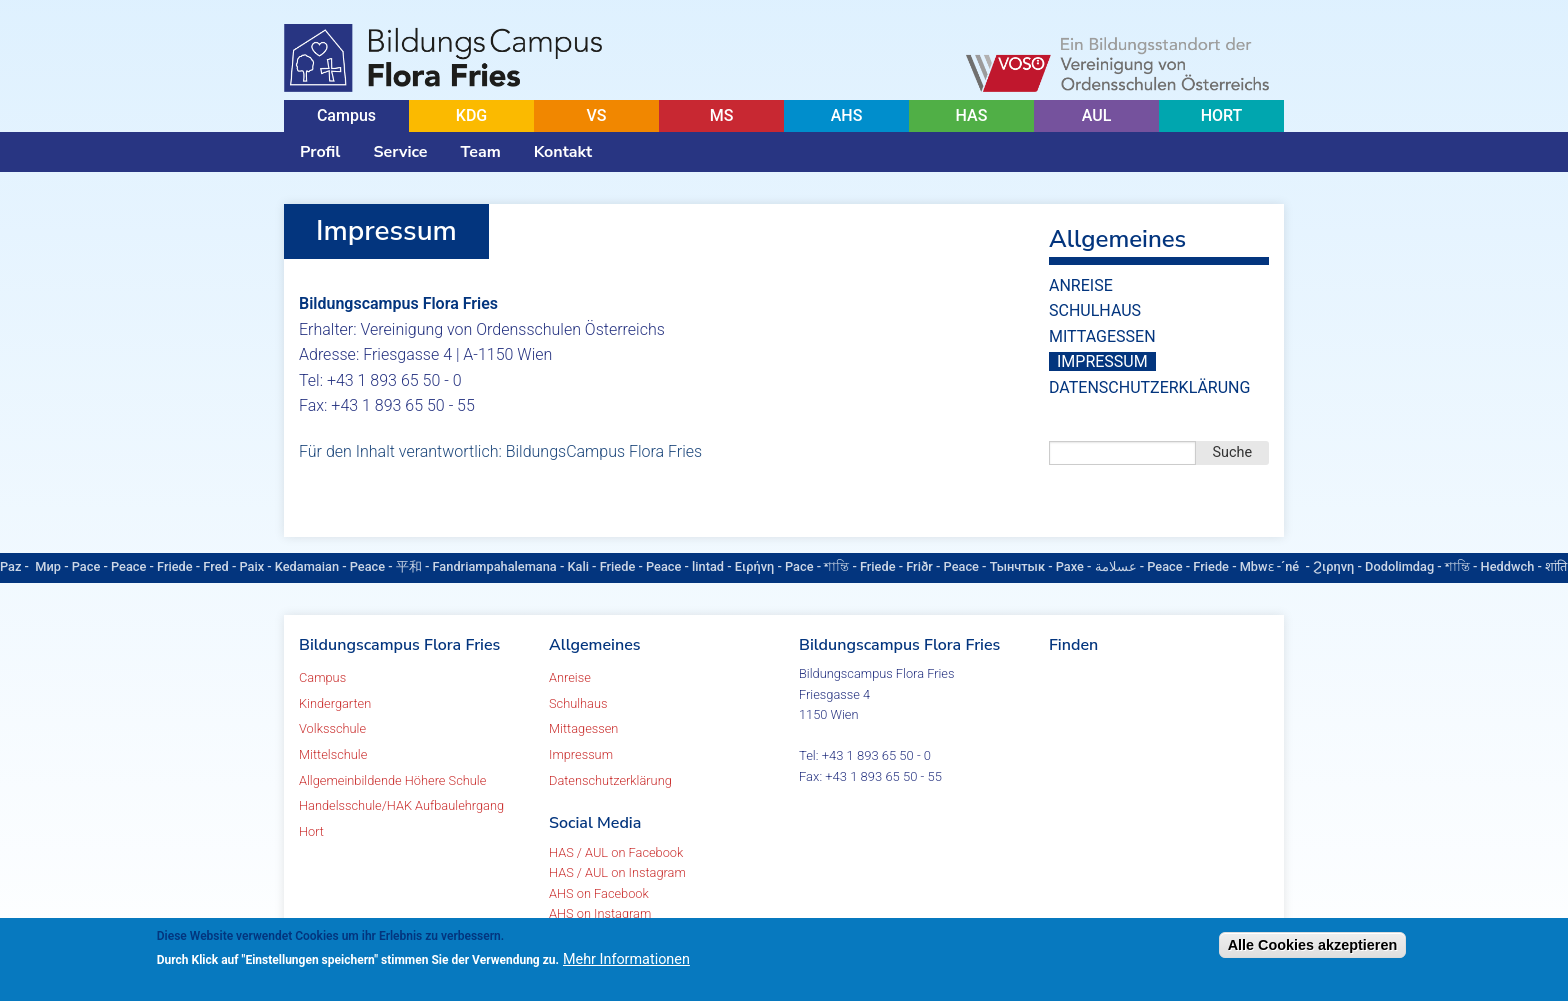  I want to click on HAS / AUL on Facebook, so click(616, 852).